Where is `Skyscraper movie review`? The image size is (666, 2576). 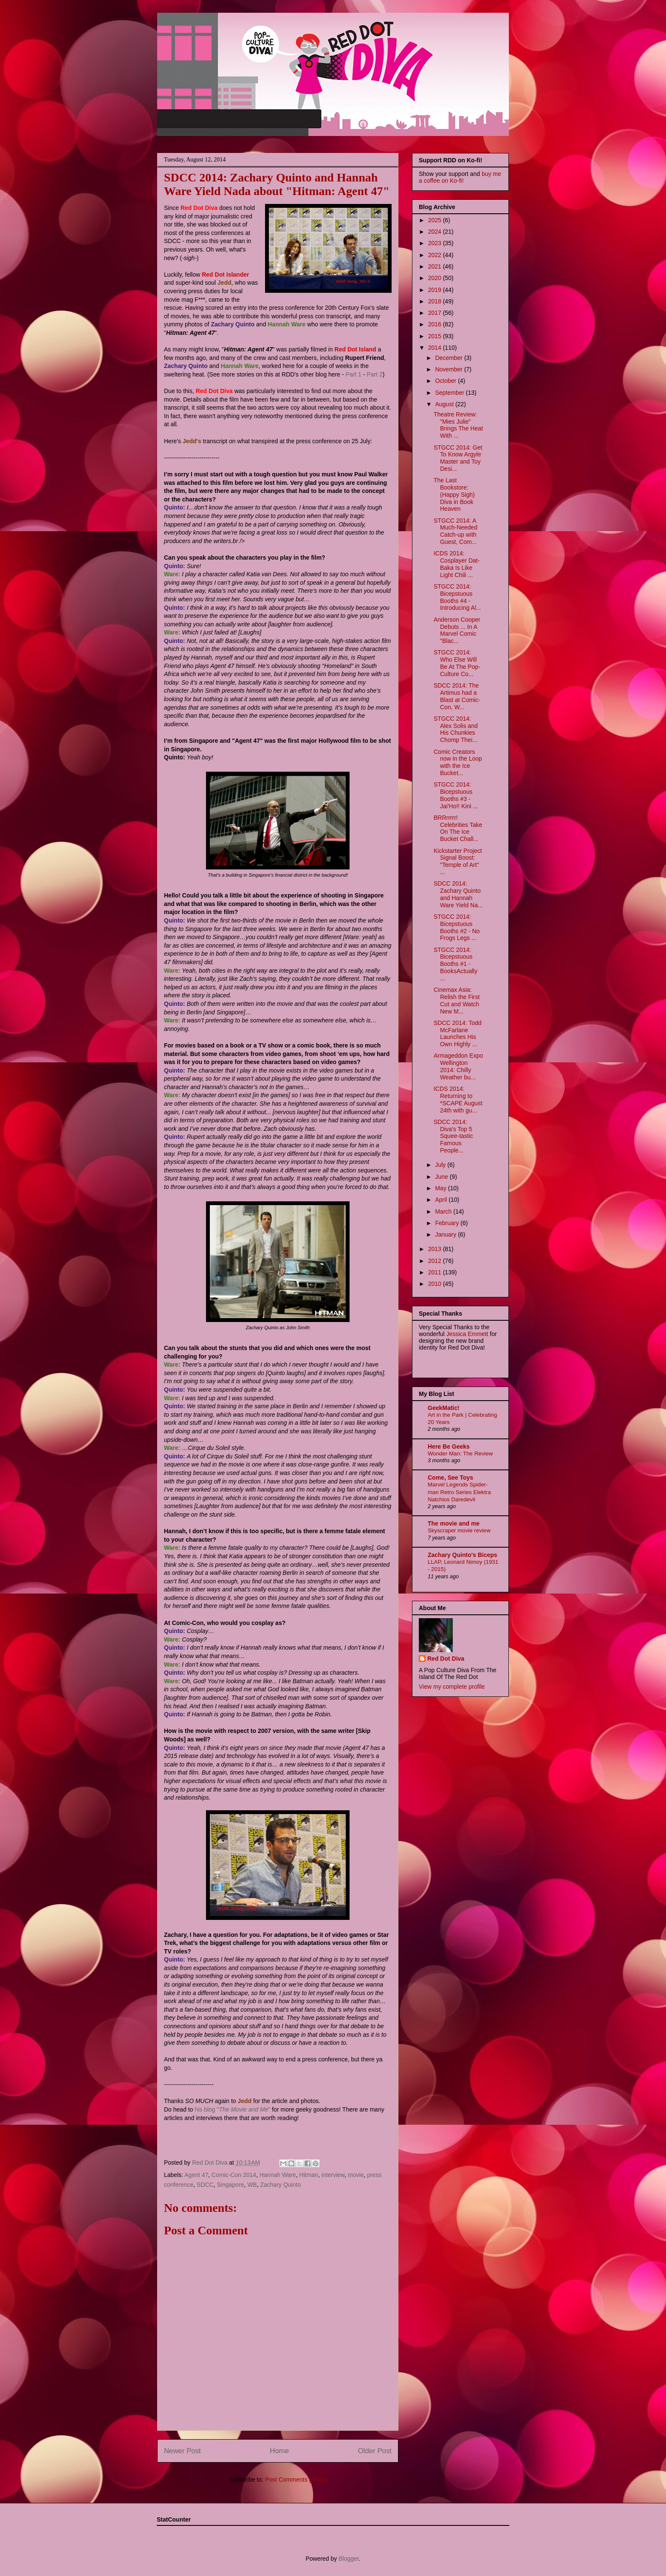 Skyscraper movie review is located at coordinates (459, 1530).